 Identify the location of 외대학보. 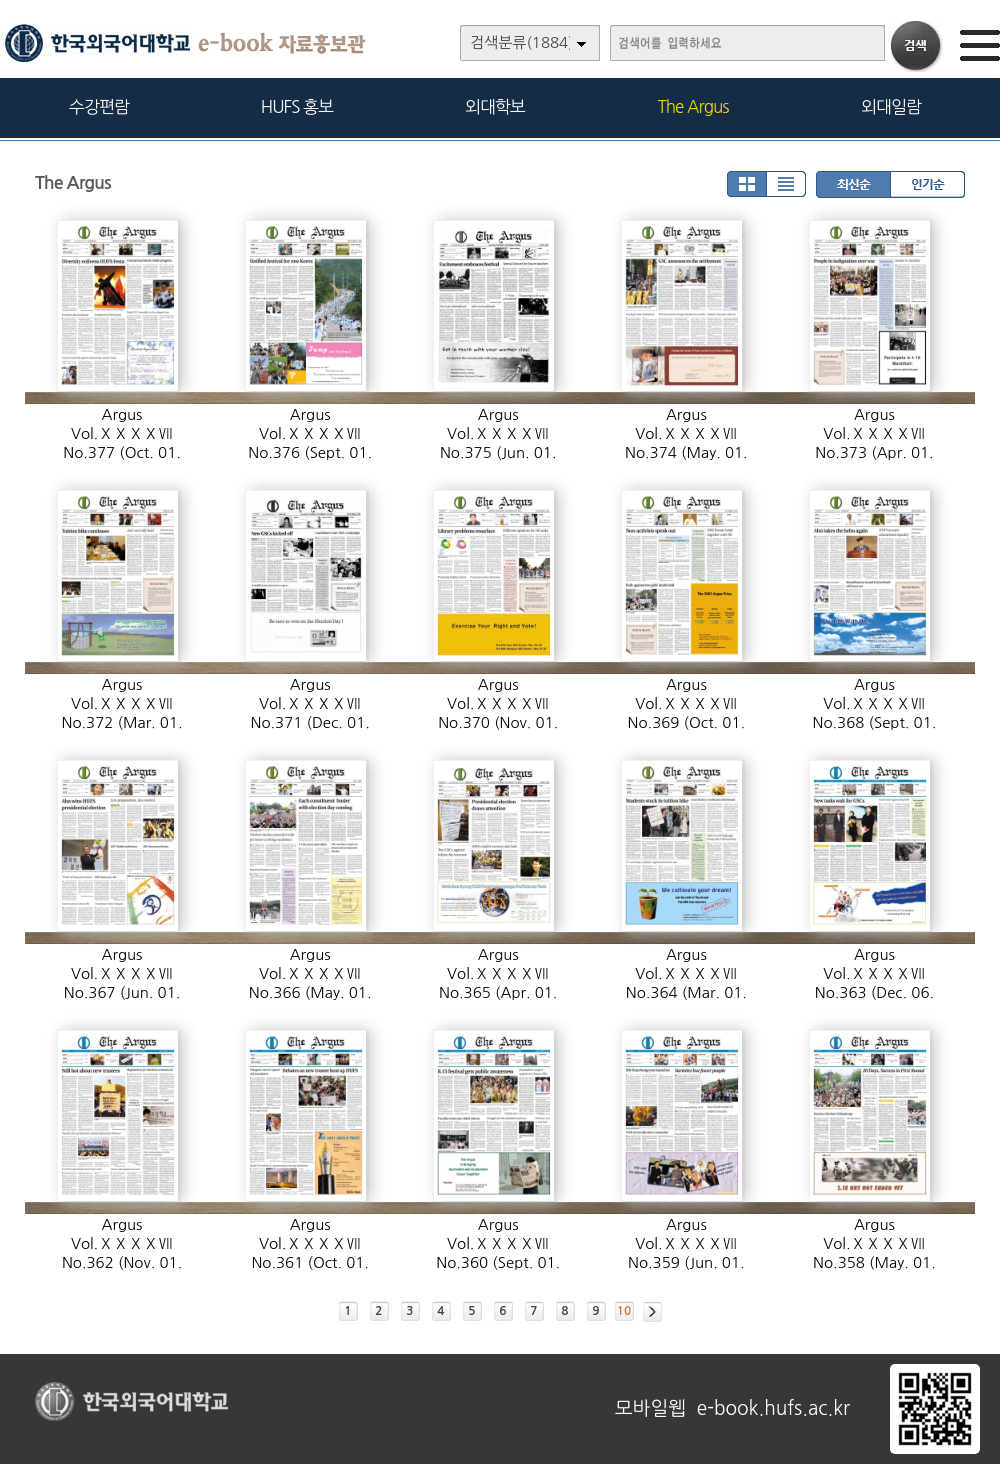
(495, 106).